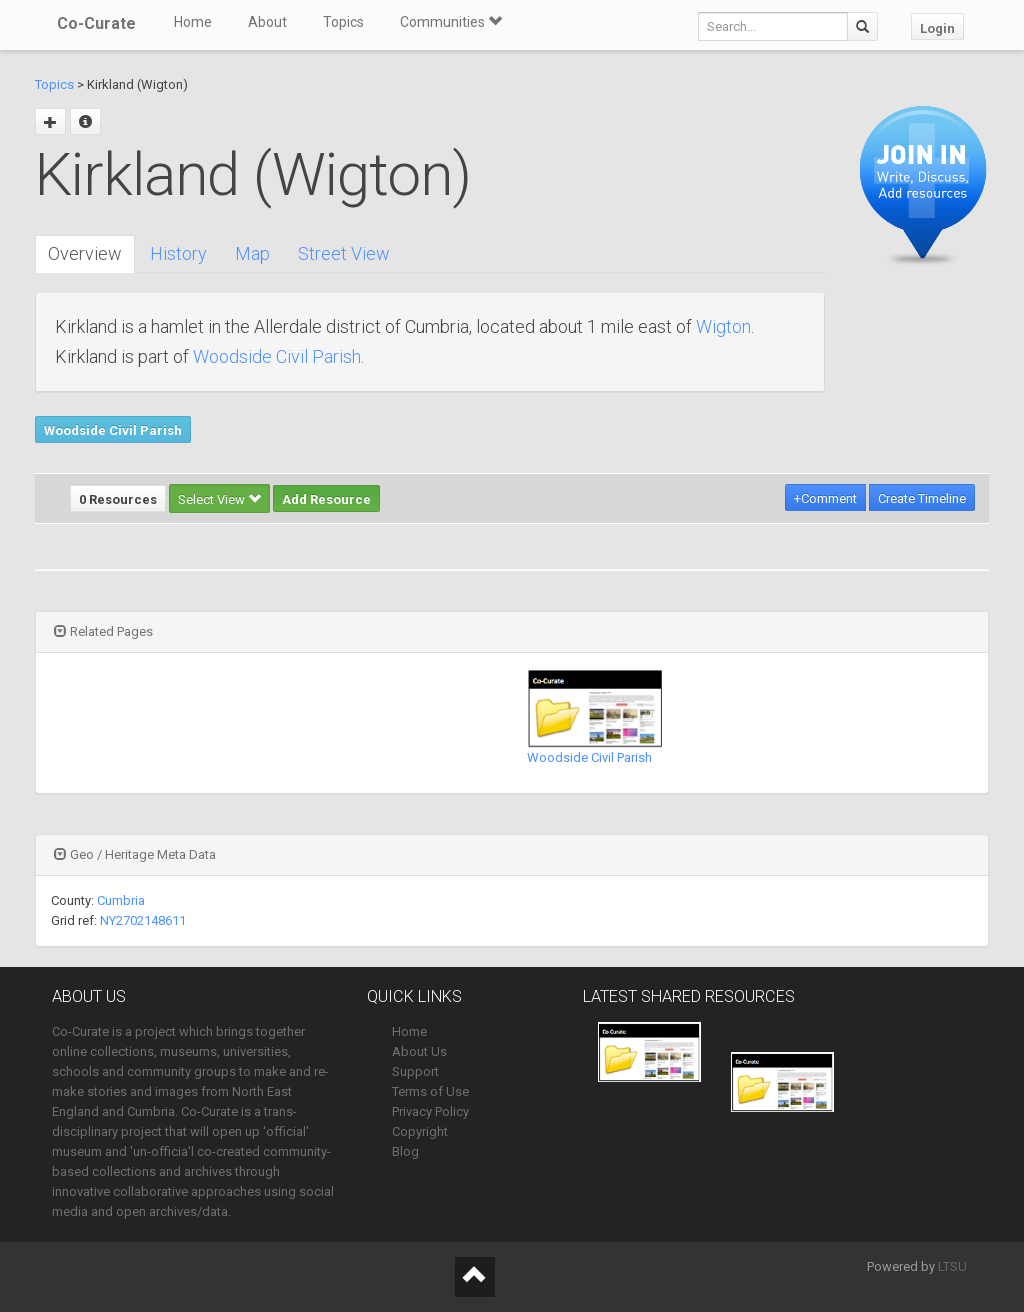 The width and height of the screenshot is (1024, 1312). I want to click on Support, so click(415, 1071).